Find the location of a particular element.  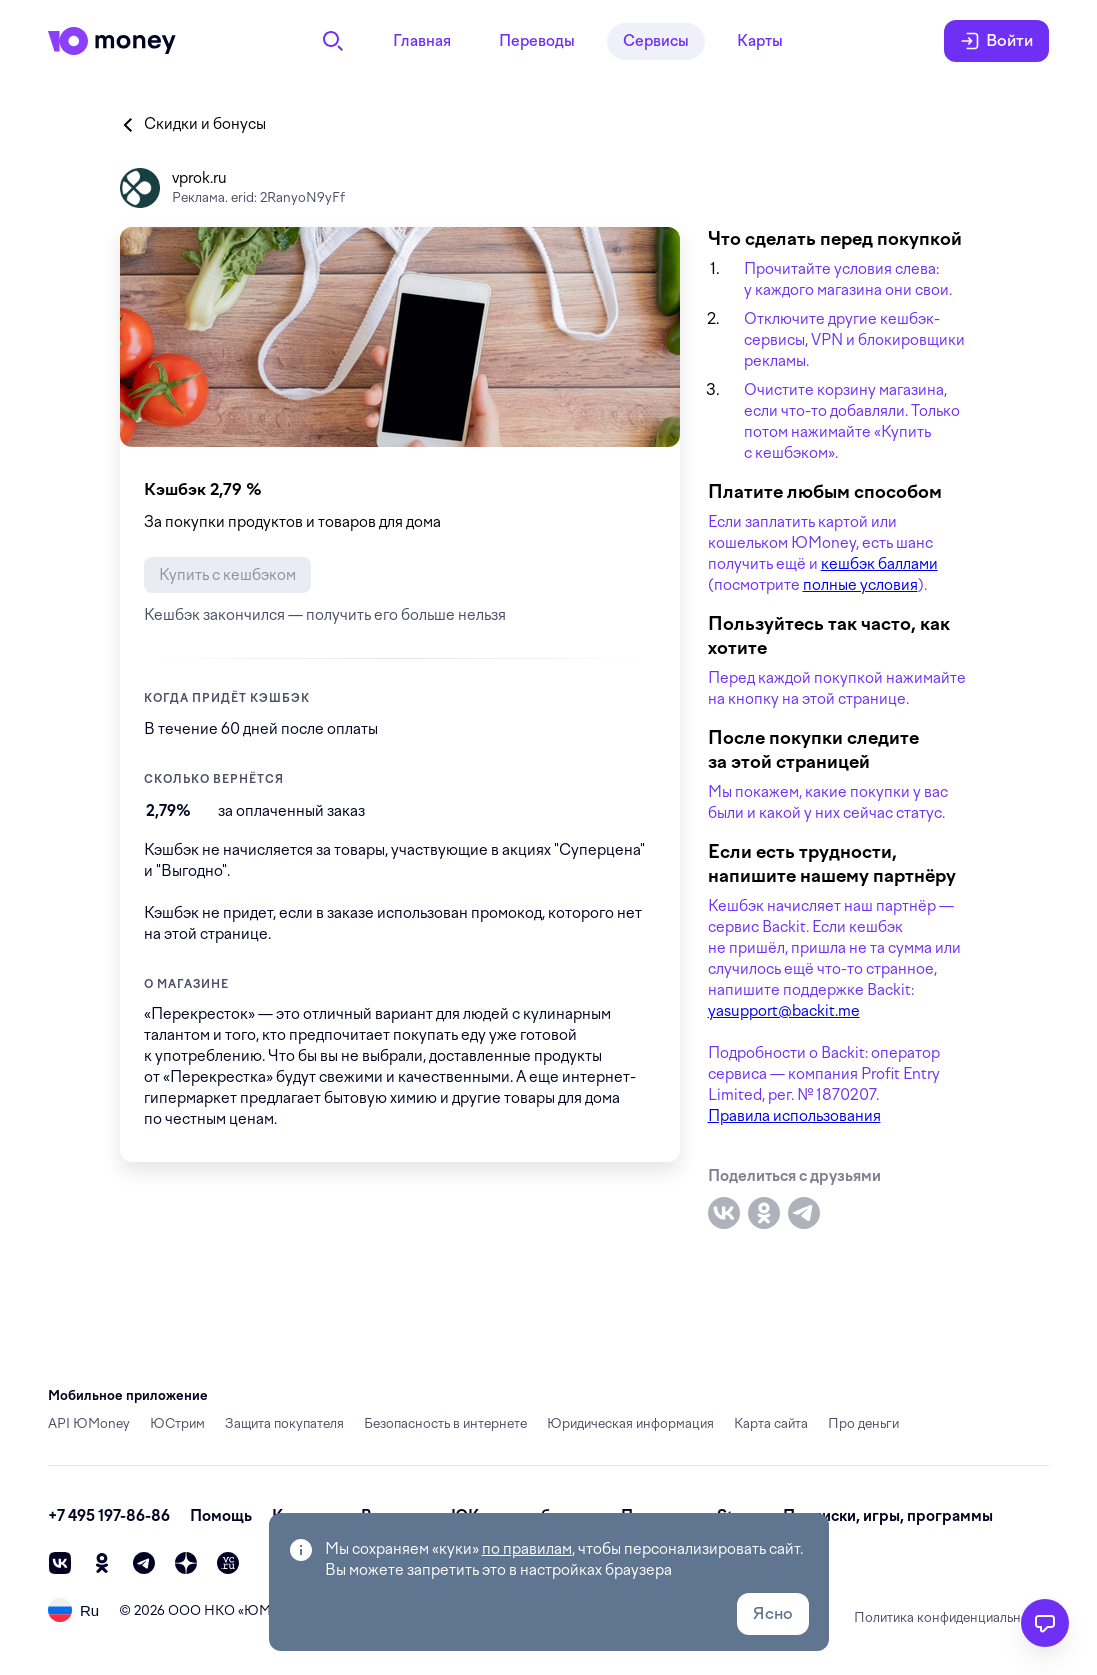

+7 495 197-86-86 is located at coordinates (109, 1516).